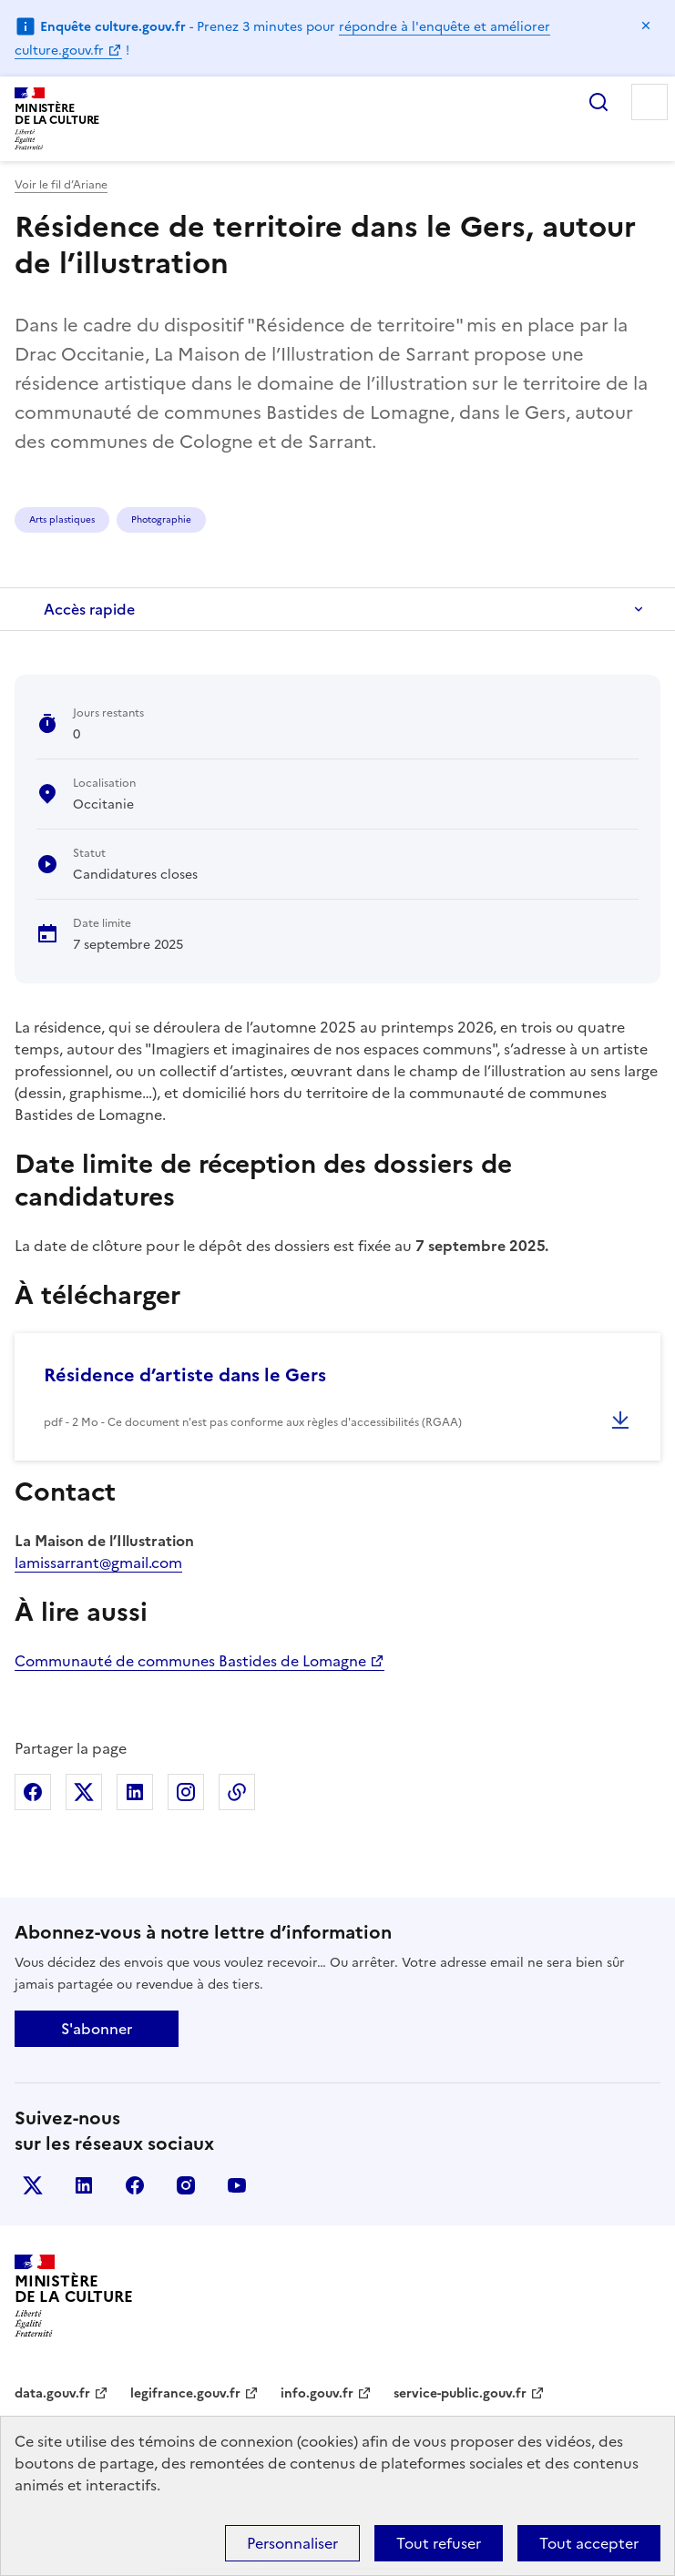 Image resolution: width=675 pixels, height=2576 pixels. Describe the element at coordinates (161, 519) in the screenshot. I see `Photographie` at that location.